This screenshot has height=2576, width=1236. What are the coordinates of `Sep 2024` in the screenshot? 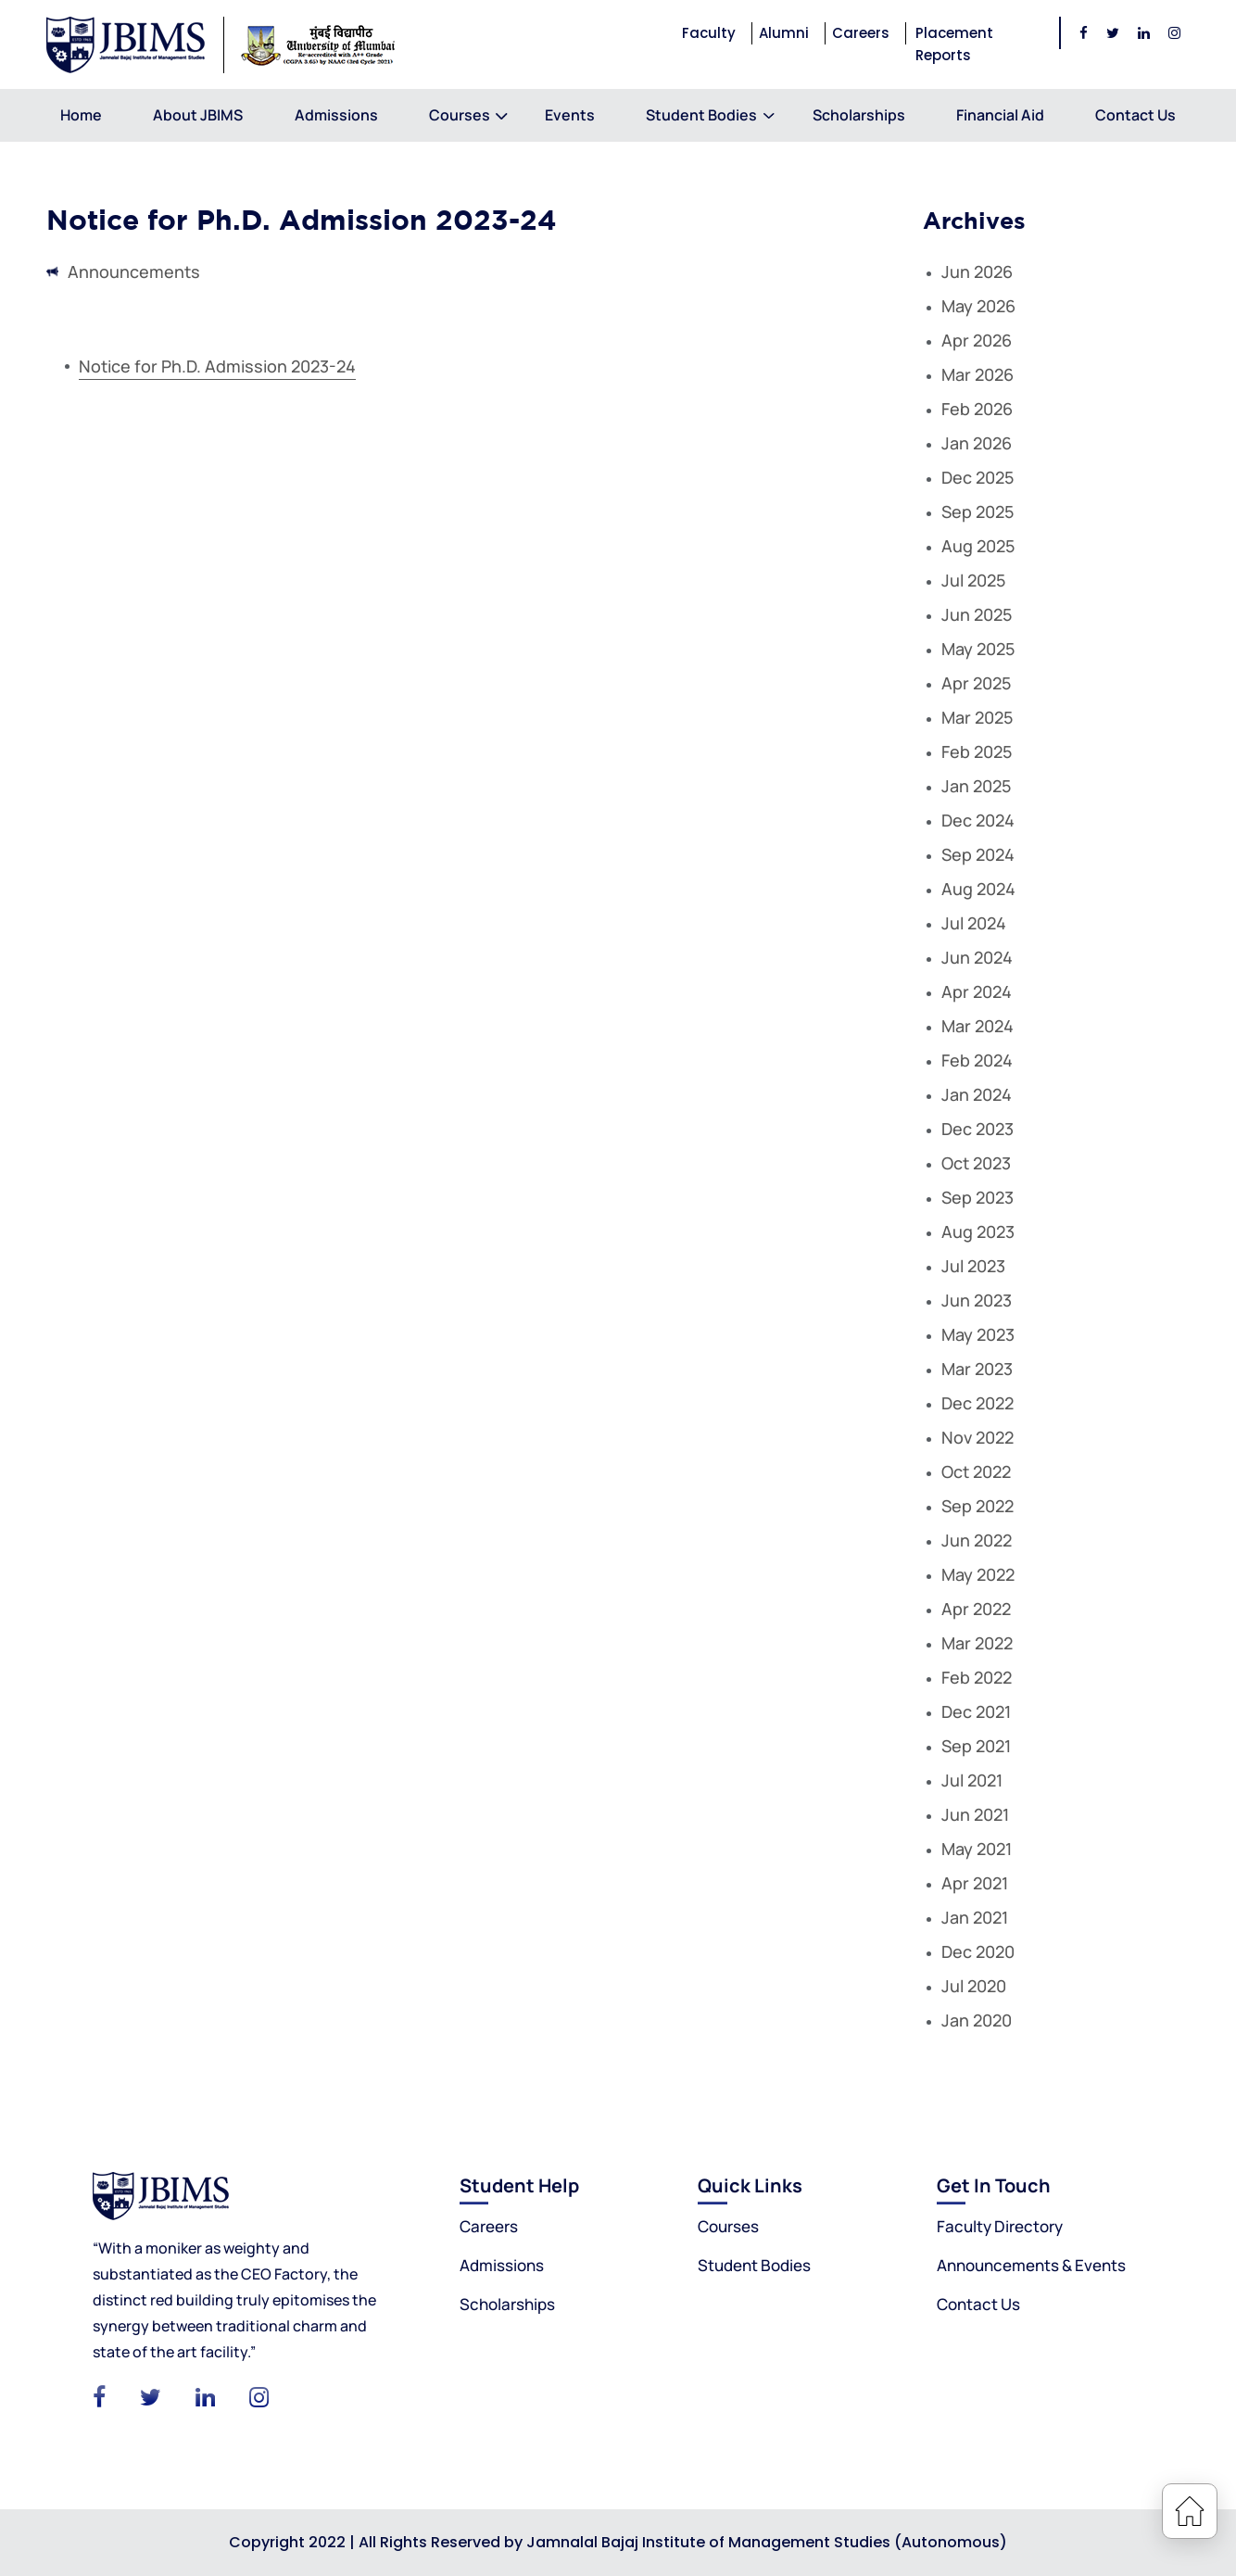 It's located at (978, 854).